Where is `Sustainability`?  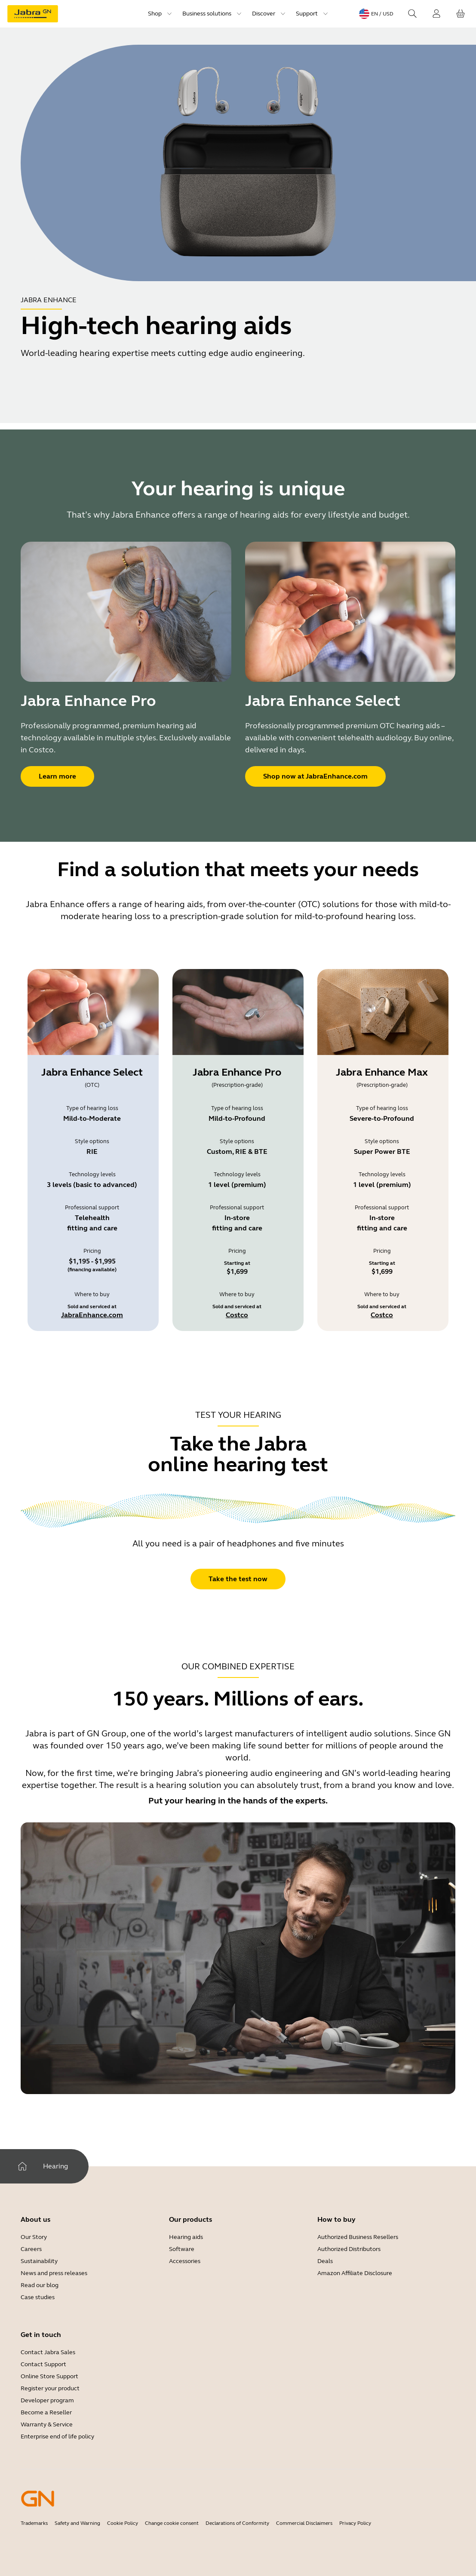
Sustainability is located at coordinates (39, 2261).